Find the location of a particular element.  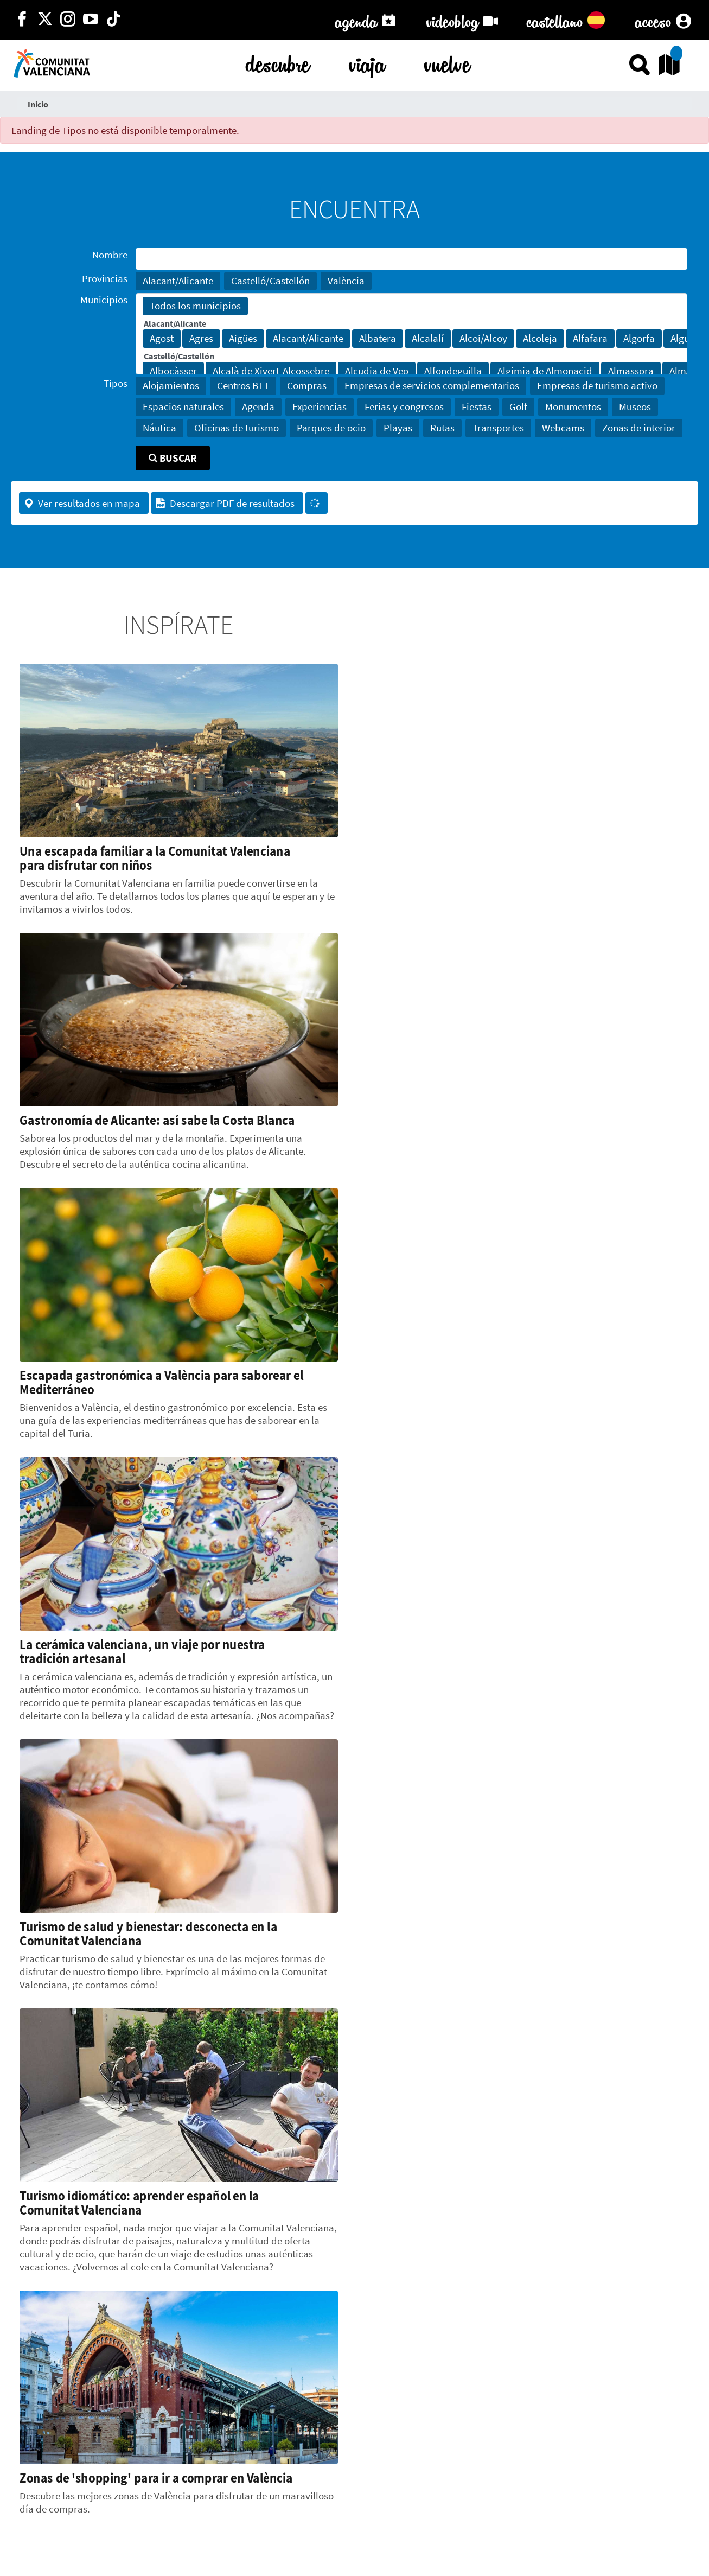

[http://twitter.com/c_valenciana] is located at coordinates (45, 20).